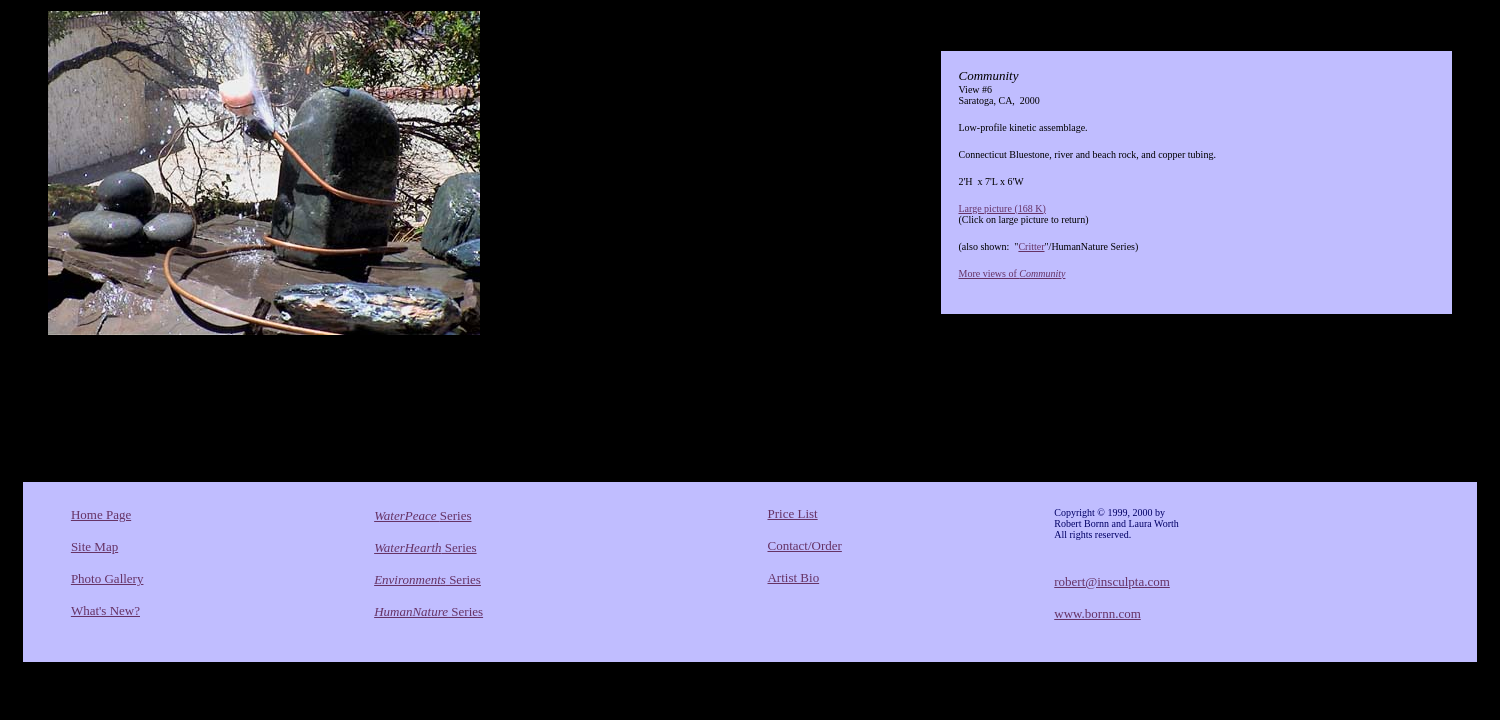  Describe the element at coordinates (1001, 208) in the screenshot. I see `Large picture (168 K)` at that location.